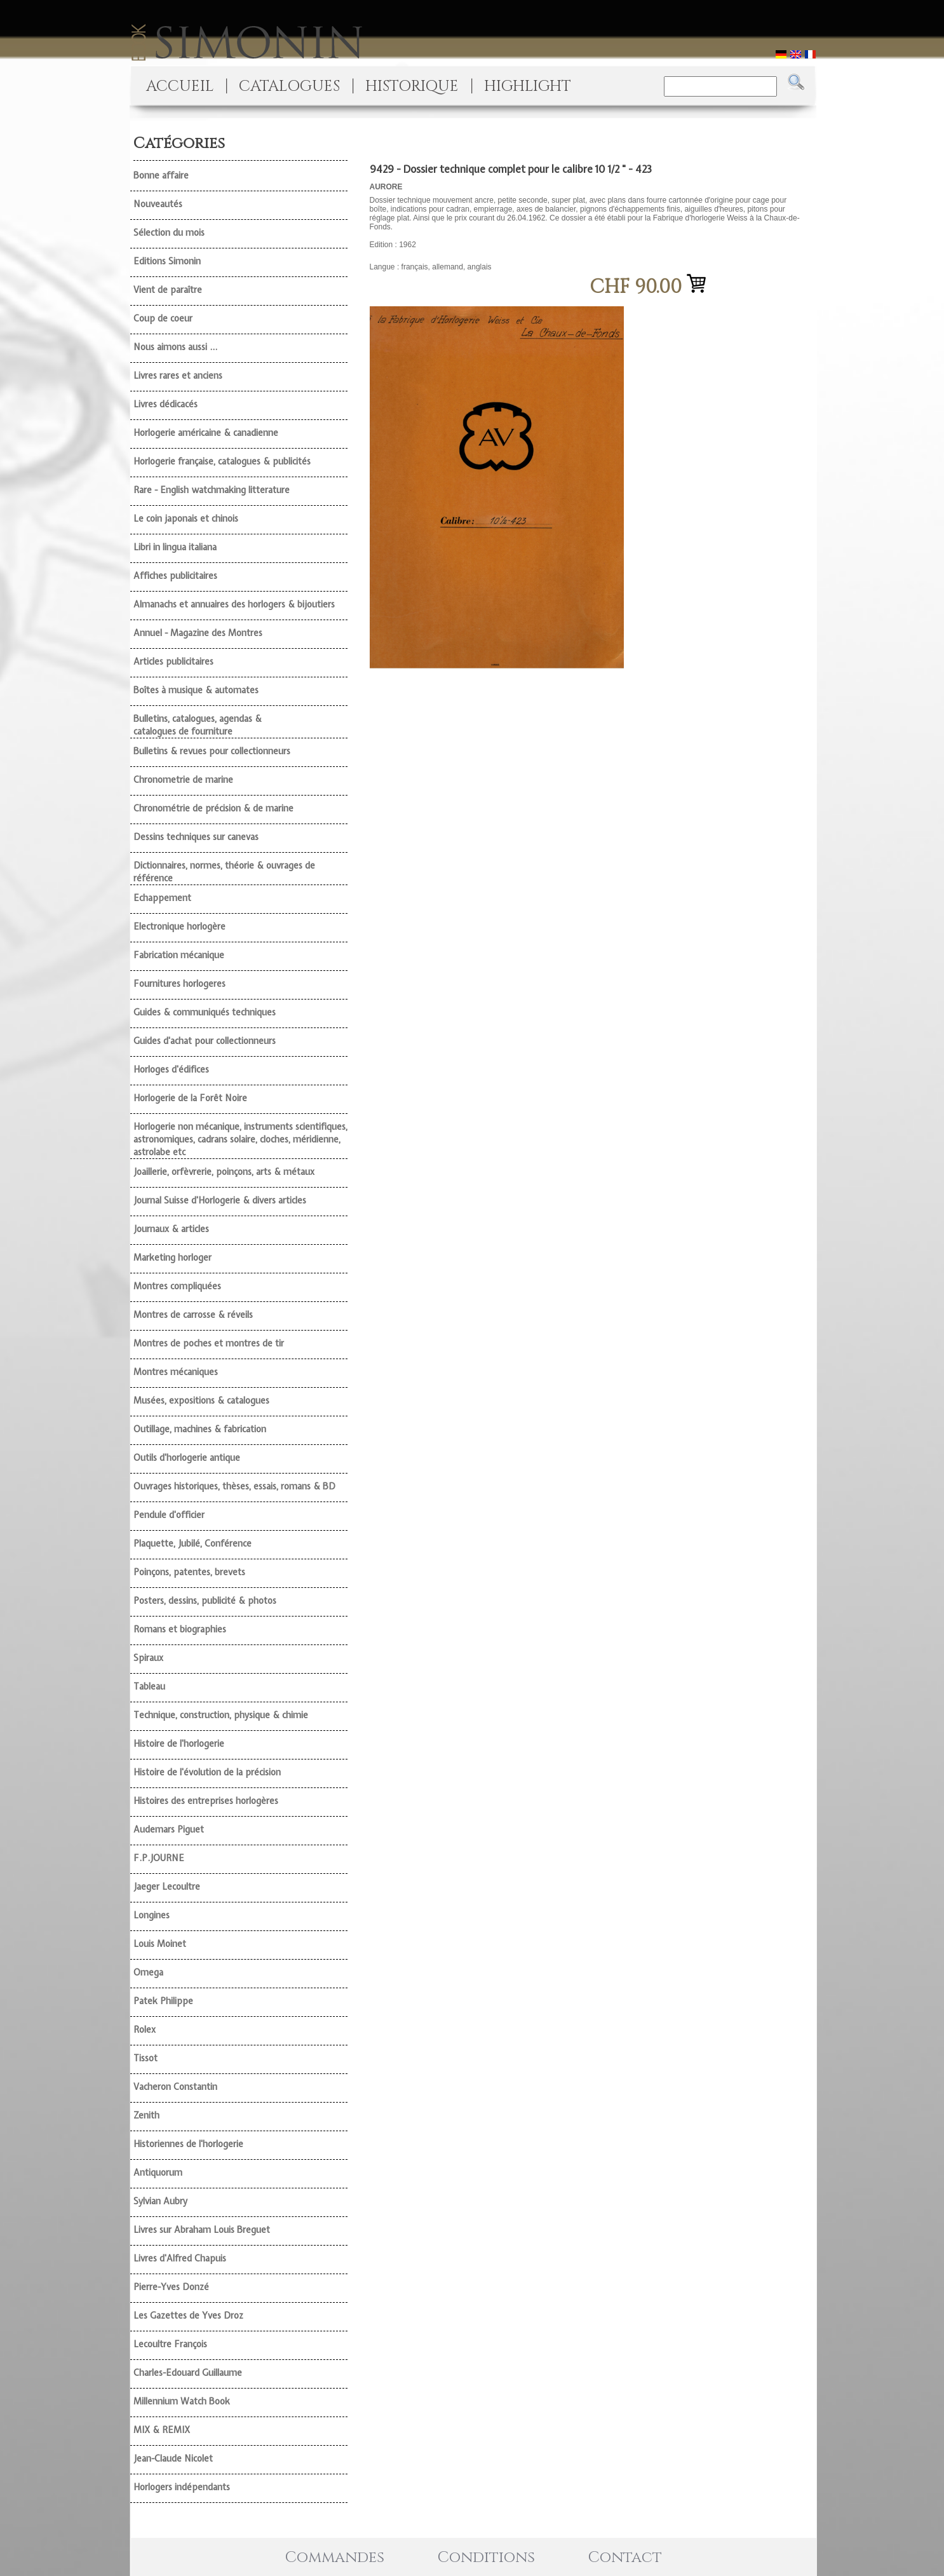 This screenshot has height=2576, width=944. Describe the element at coordinates (179, 2258) in the screenshot. I see `Livres d'Alfred Chapuis` at that location.